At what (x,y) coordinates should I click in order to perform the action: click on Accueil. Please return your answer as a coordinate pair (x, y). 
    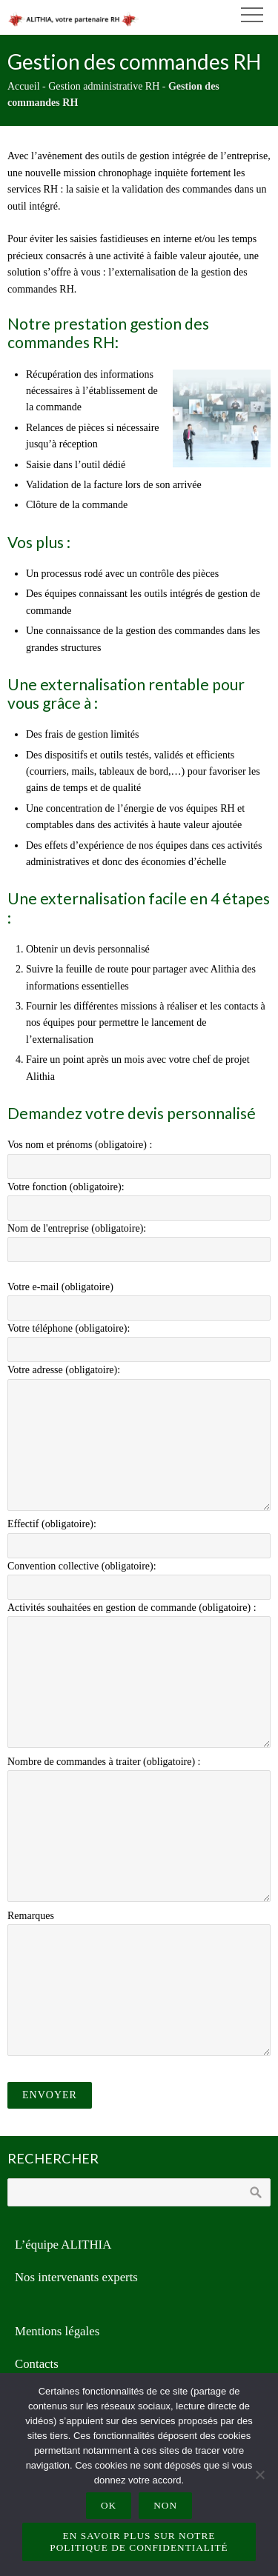
    Looking at the image, I should click on (23, 86).